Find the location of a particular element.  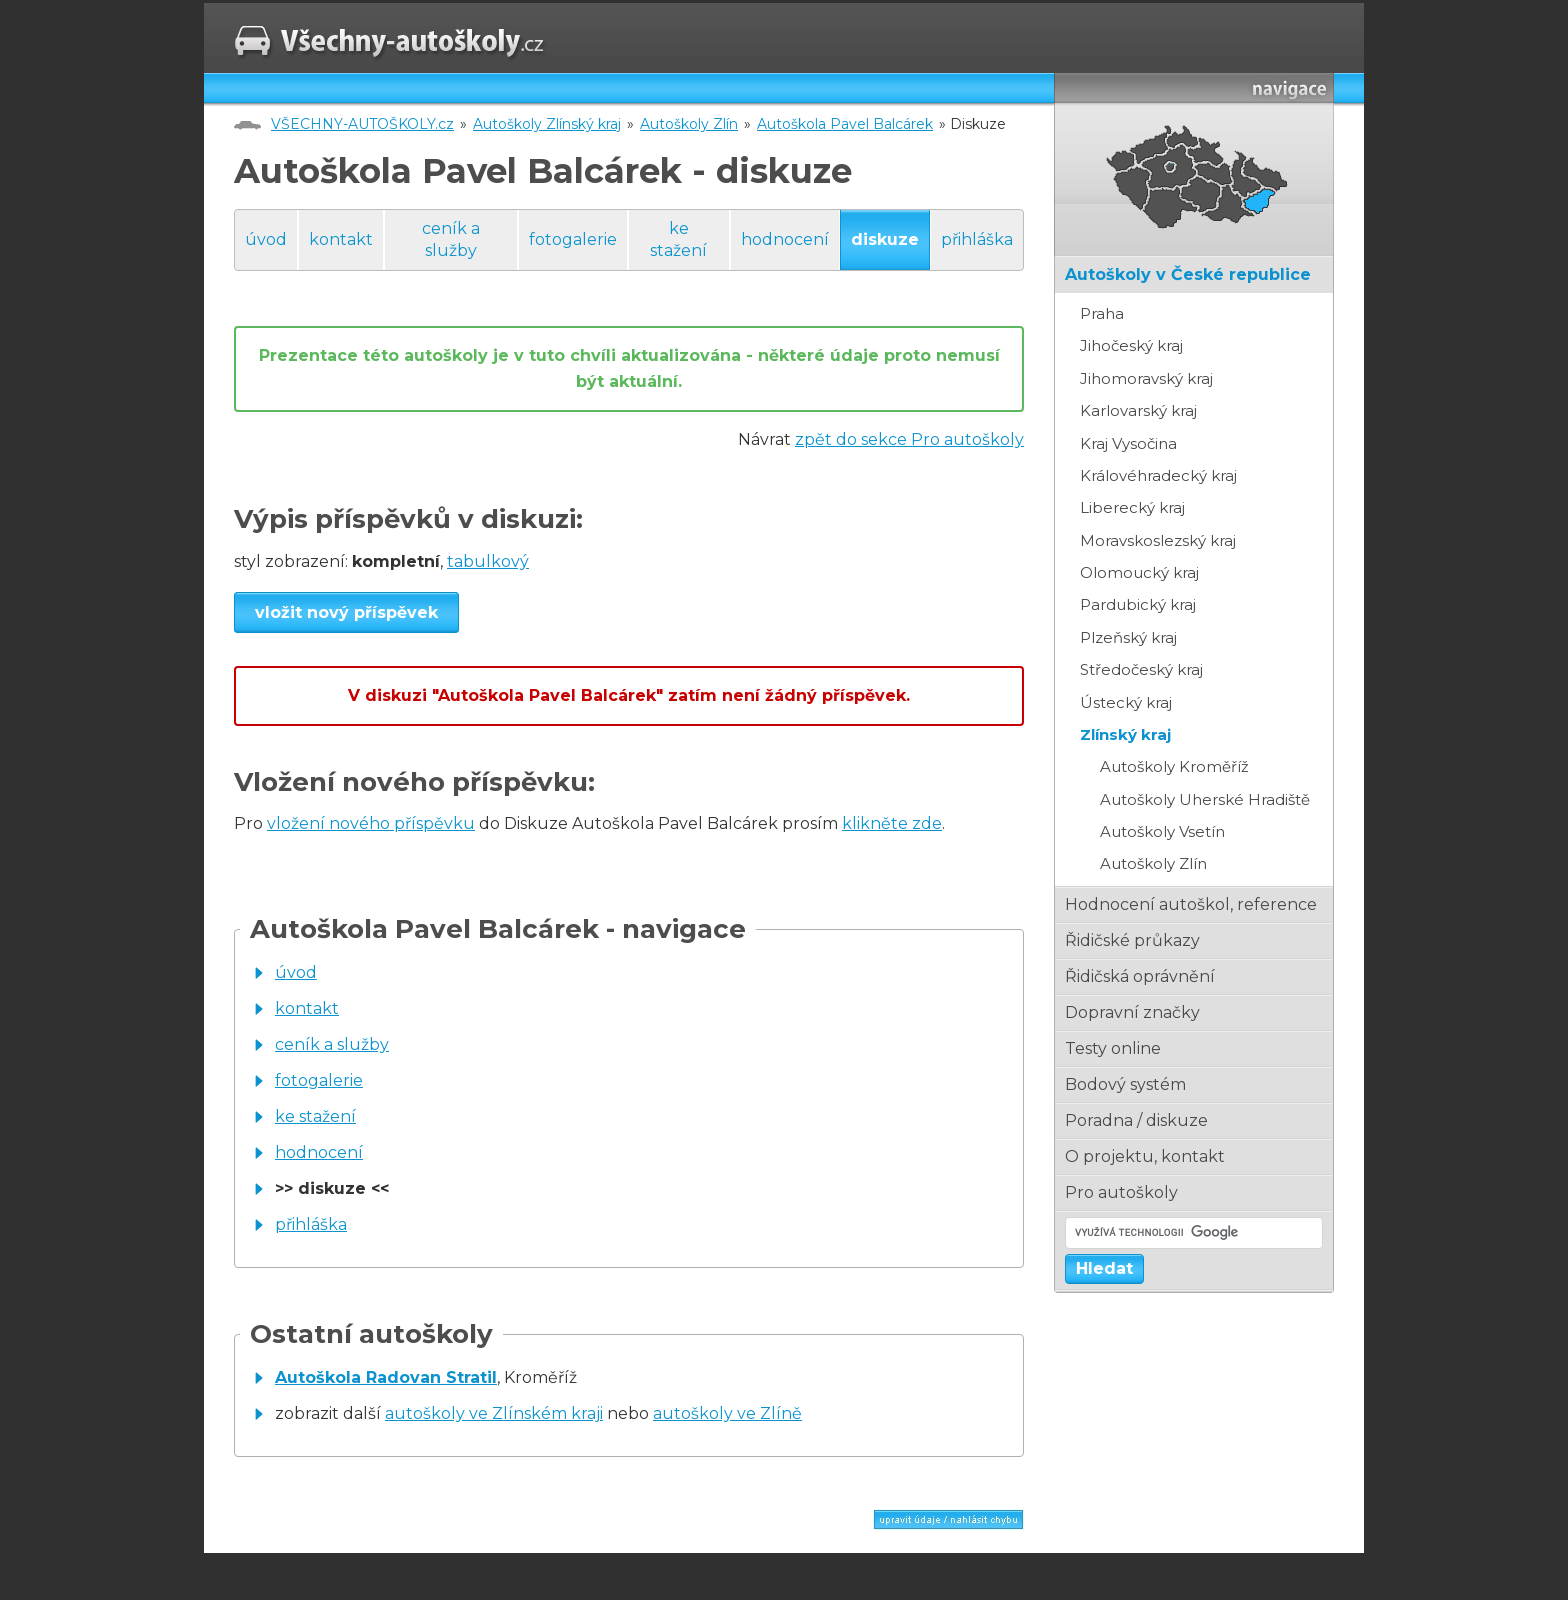

kontakt is located at coordinates (341, 239).